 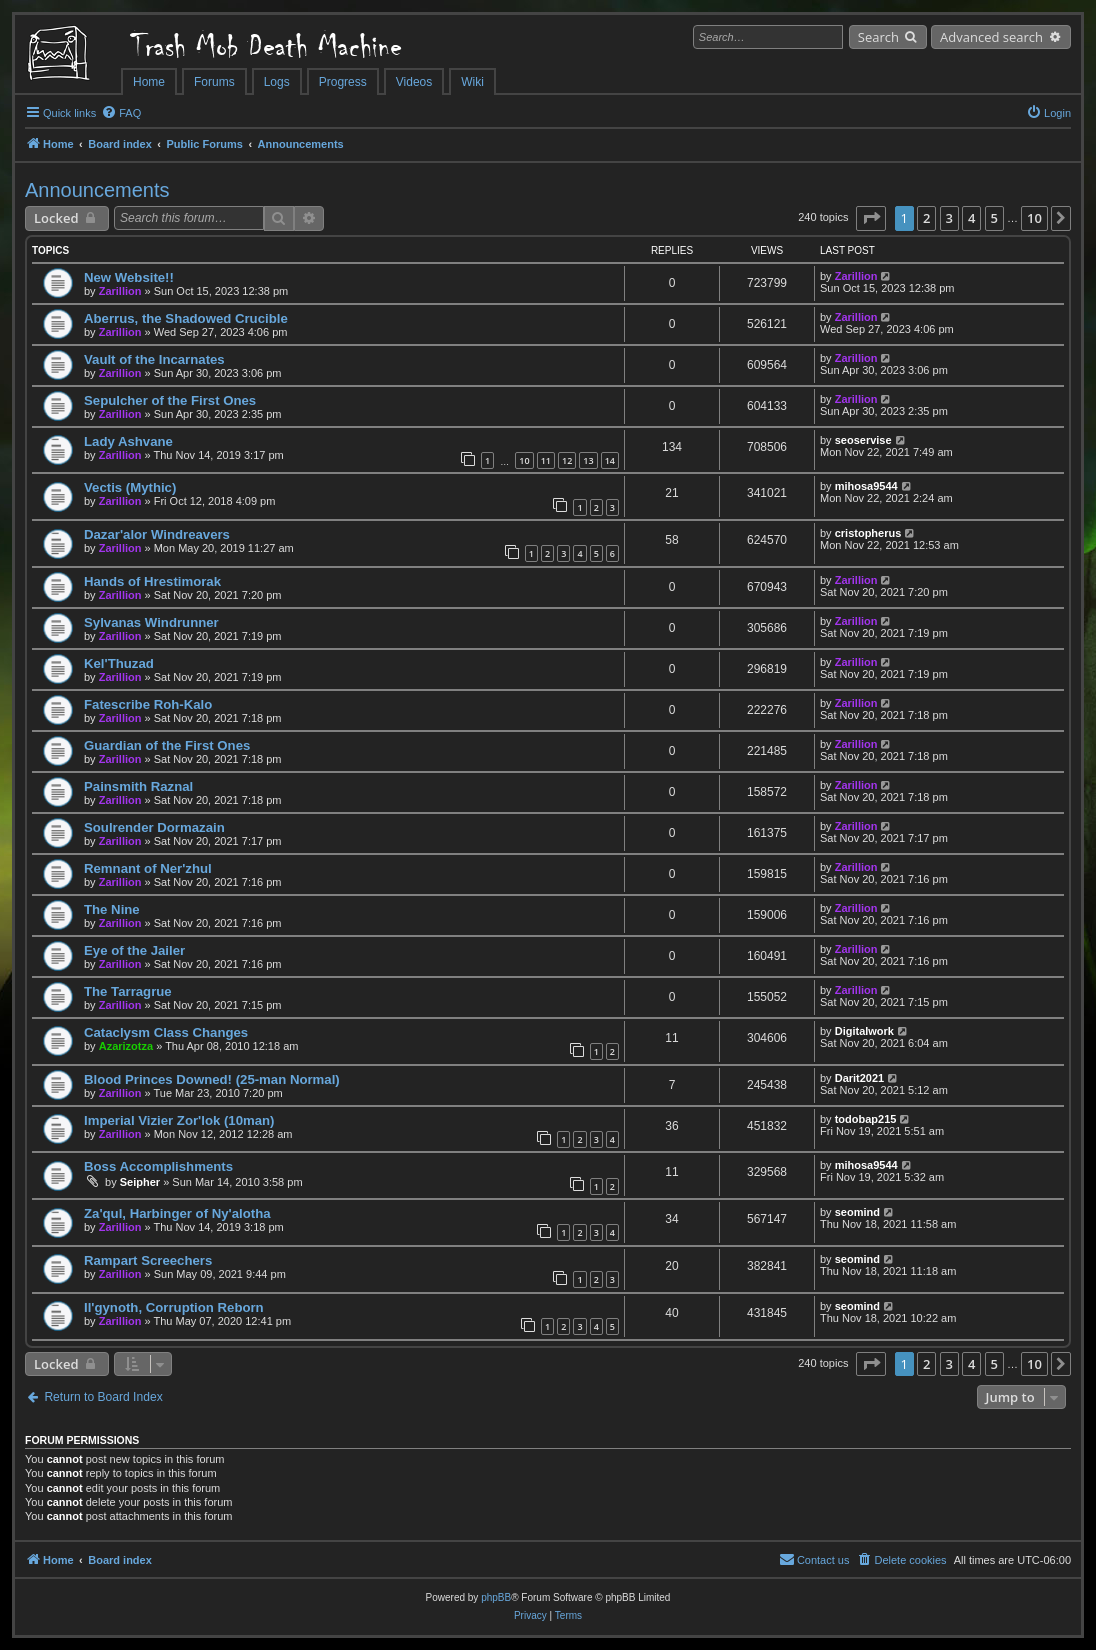 What do you see at coordinates (128, 991) in the screenshot?
I see `The Tarragrue` at bounding box center [128, 991].